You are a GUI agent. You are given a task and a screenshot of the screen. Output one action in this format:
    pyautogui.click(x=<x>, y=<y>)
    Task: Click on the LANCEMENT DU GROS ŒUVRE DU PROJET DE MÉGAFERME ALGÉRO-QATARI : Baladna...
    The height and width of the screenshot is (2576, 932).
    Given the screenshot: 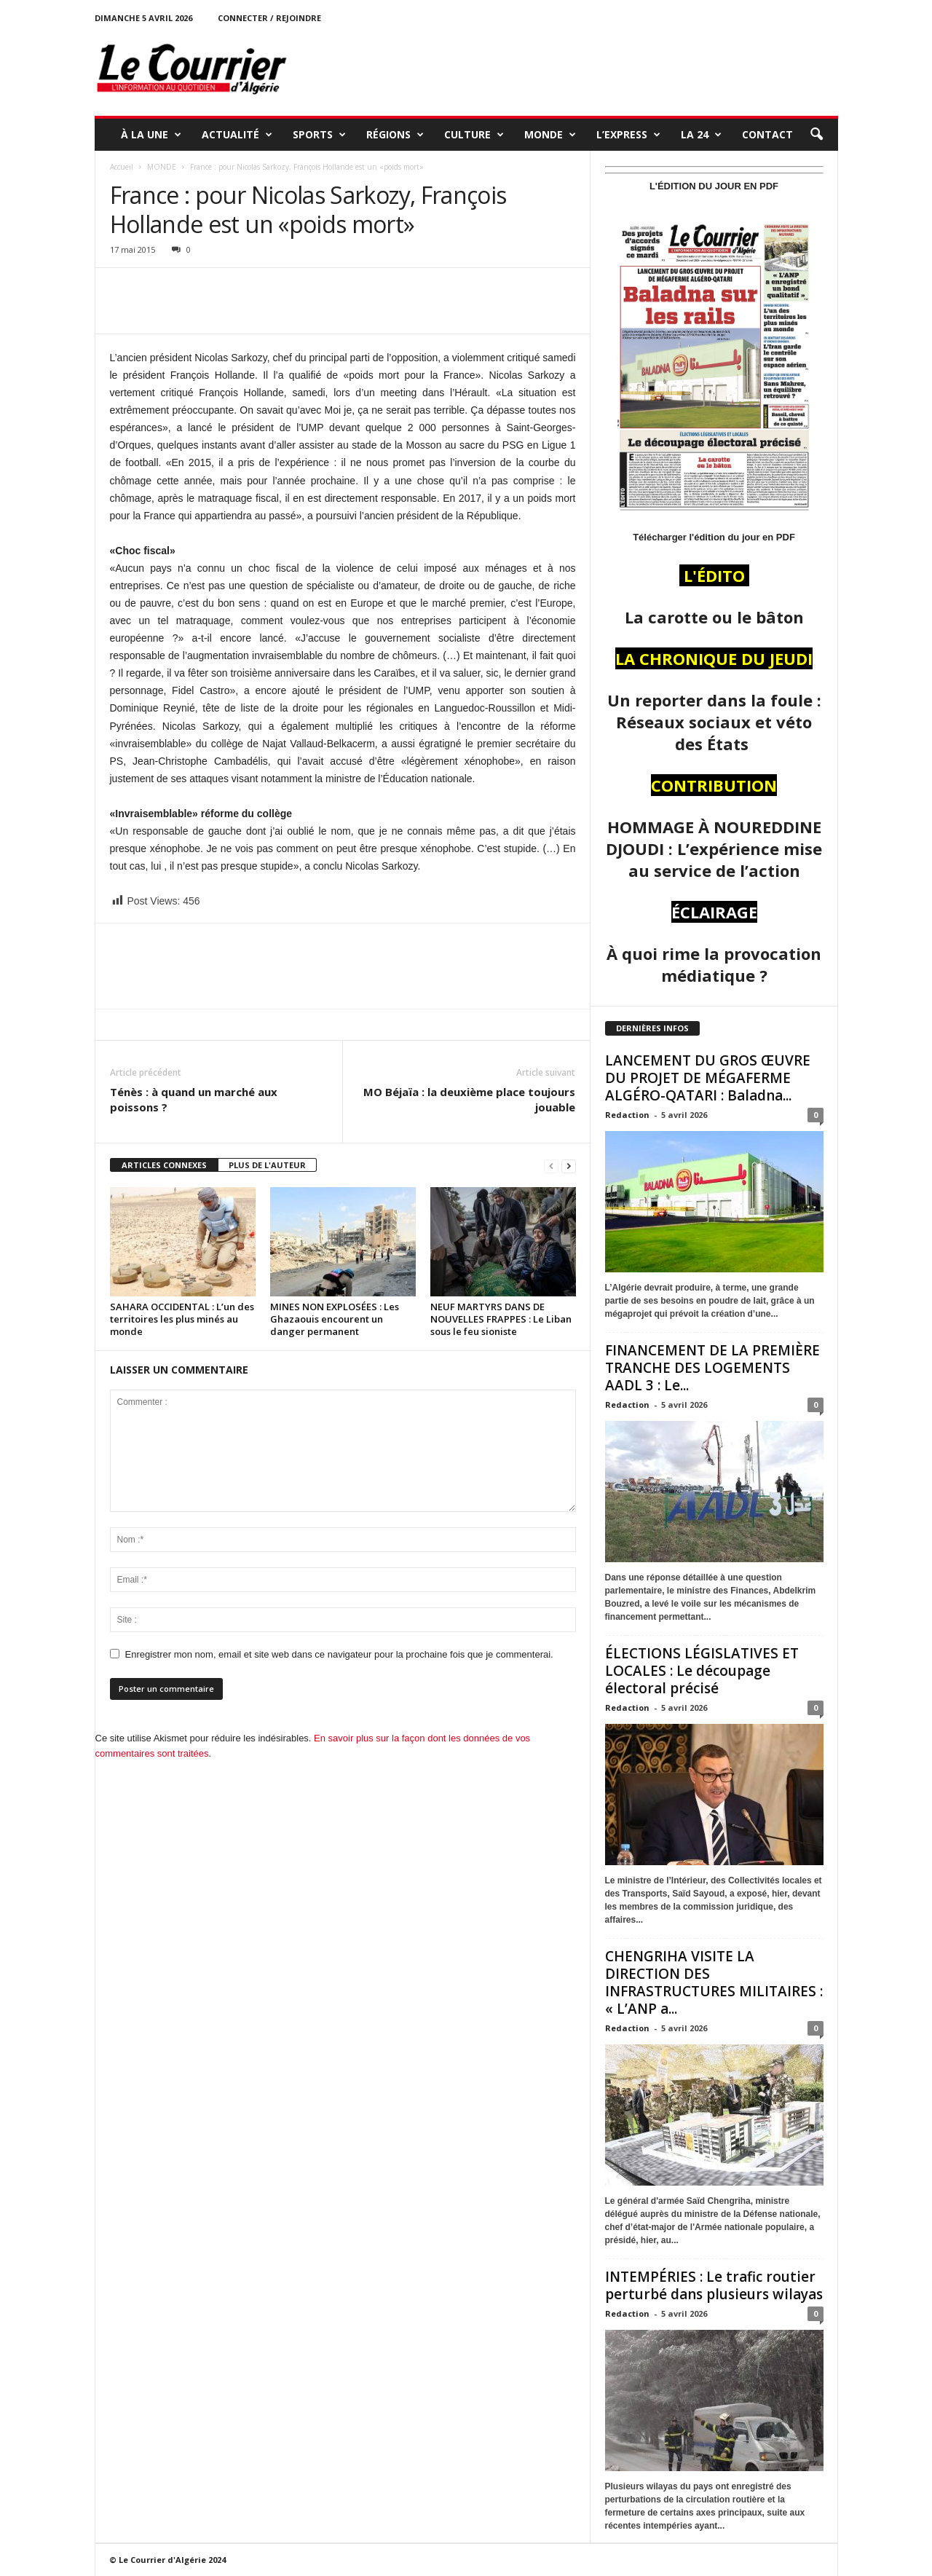 What is the action you would take?
    pyautogui.click(x=707, y=1078)
    